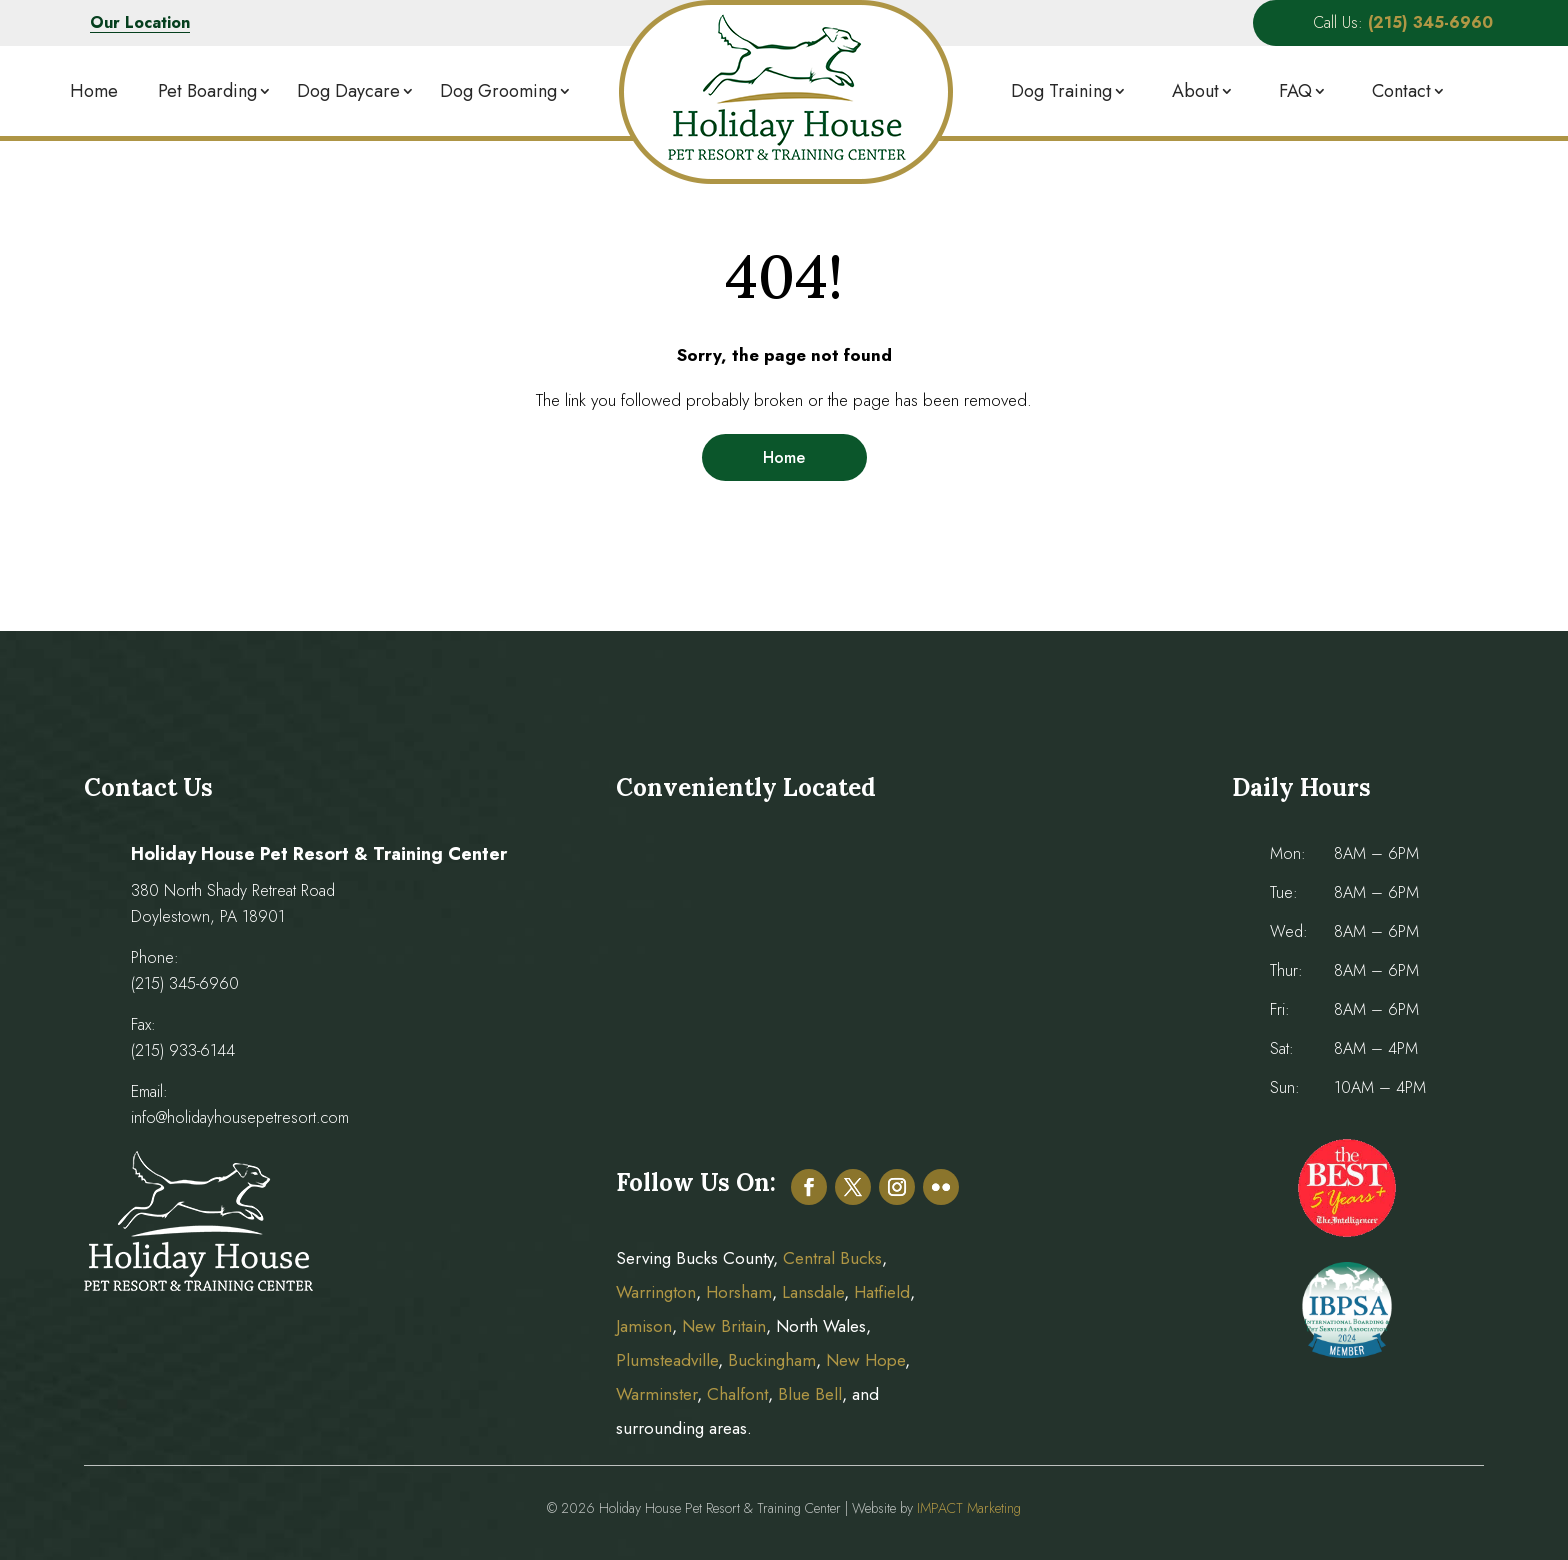 This screenshot has height=1560, width=1568. Describe the element at coordinates (739, 1292) in the screenshot. I see `Horsham` at that location.